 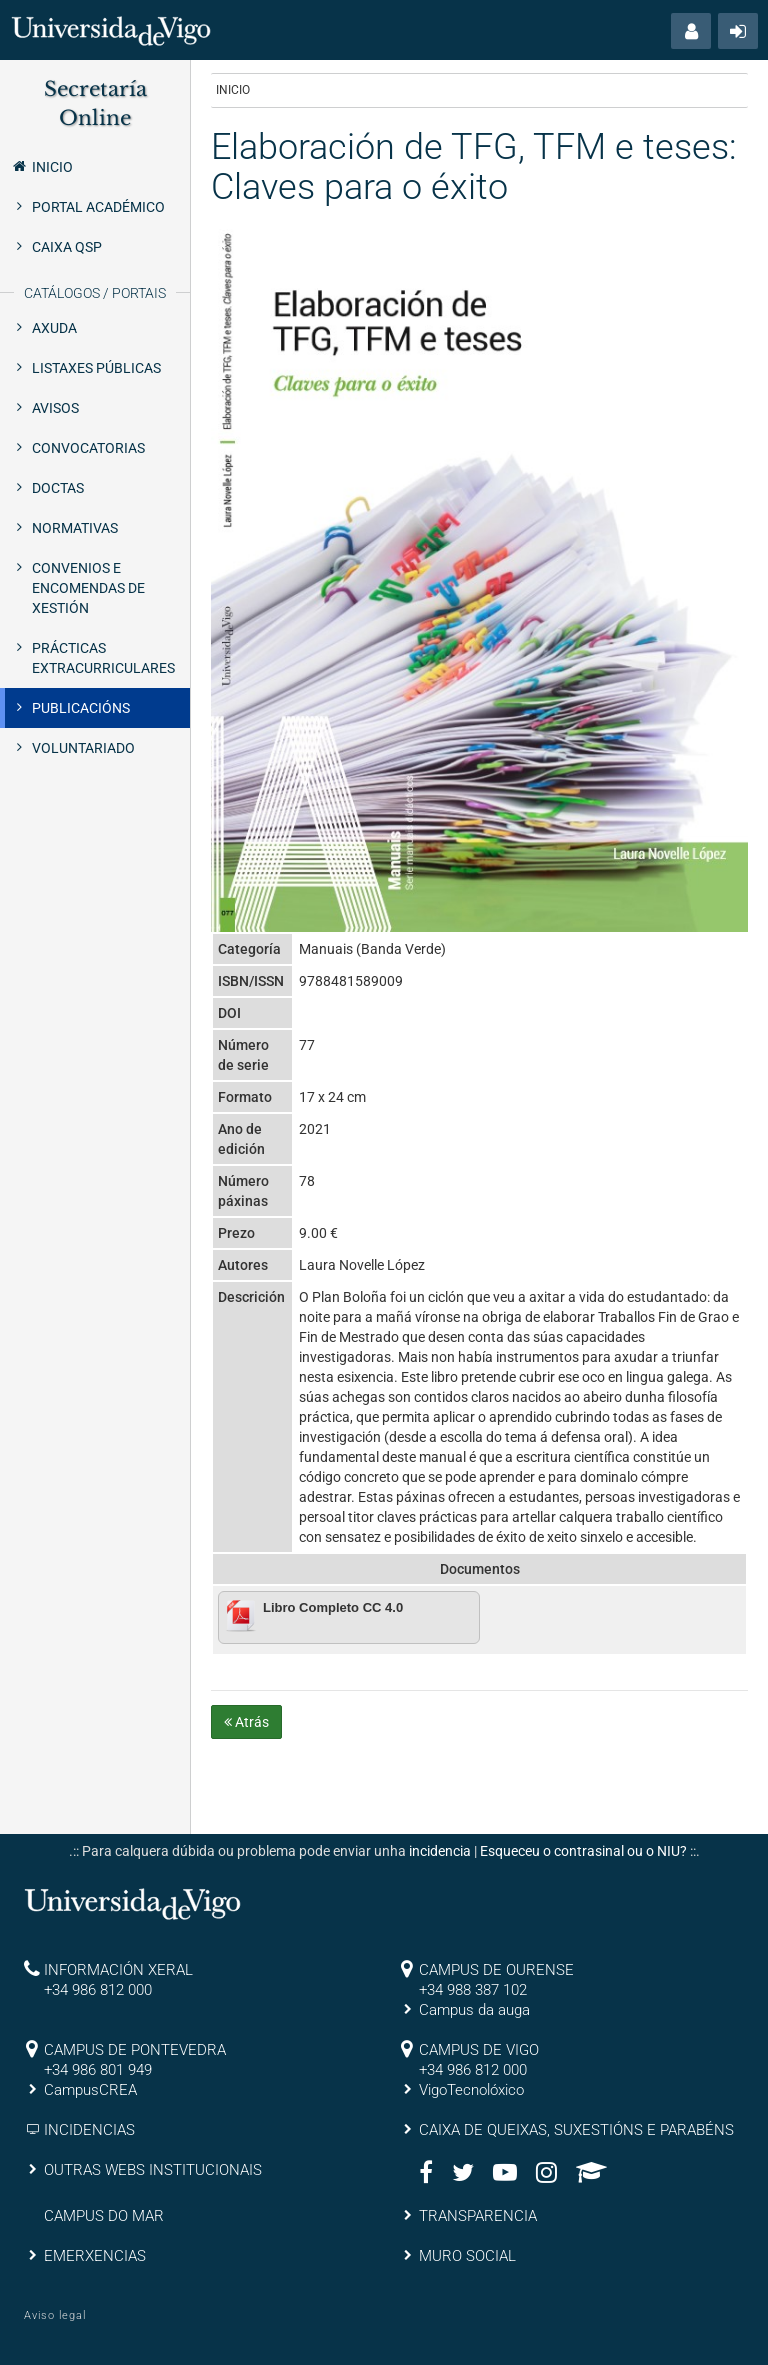 What do you see at coordinates (83, 748) in the screenshot?
I see `Voluntariado` at bounding box center [83, 748].